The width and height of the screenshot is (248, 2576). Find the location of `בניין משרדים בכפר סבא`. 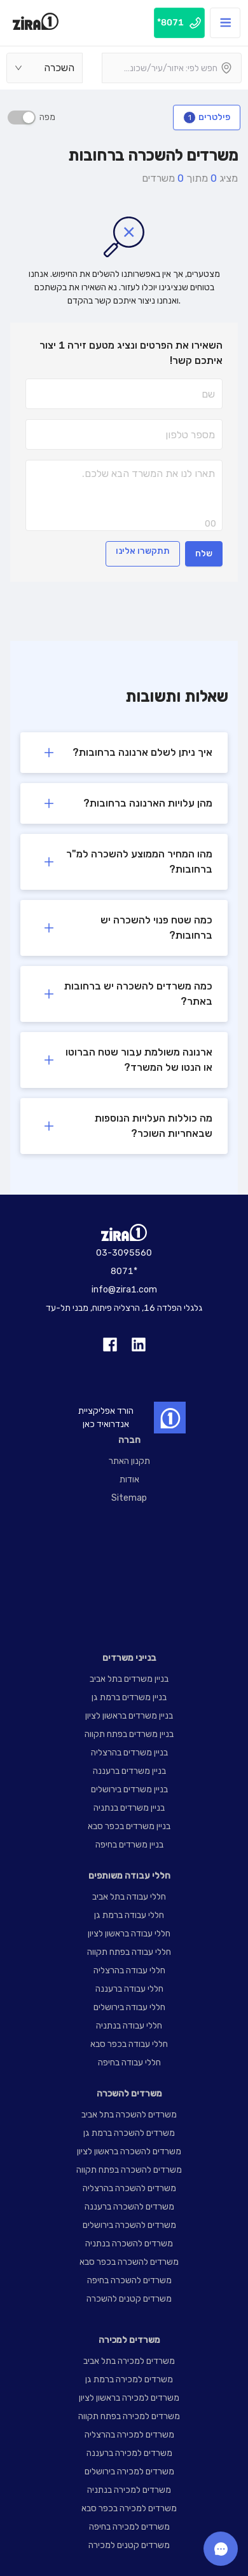

בניין משרדים בכפר סבא is located at coordinates (129, 1826).